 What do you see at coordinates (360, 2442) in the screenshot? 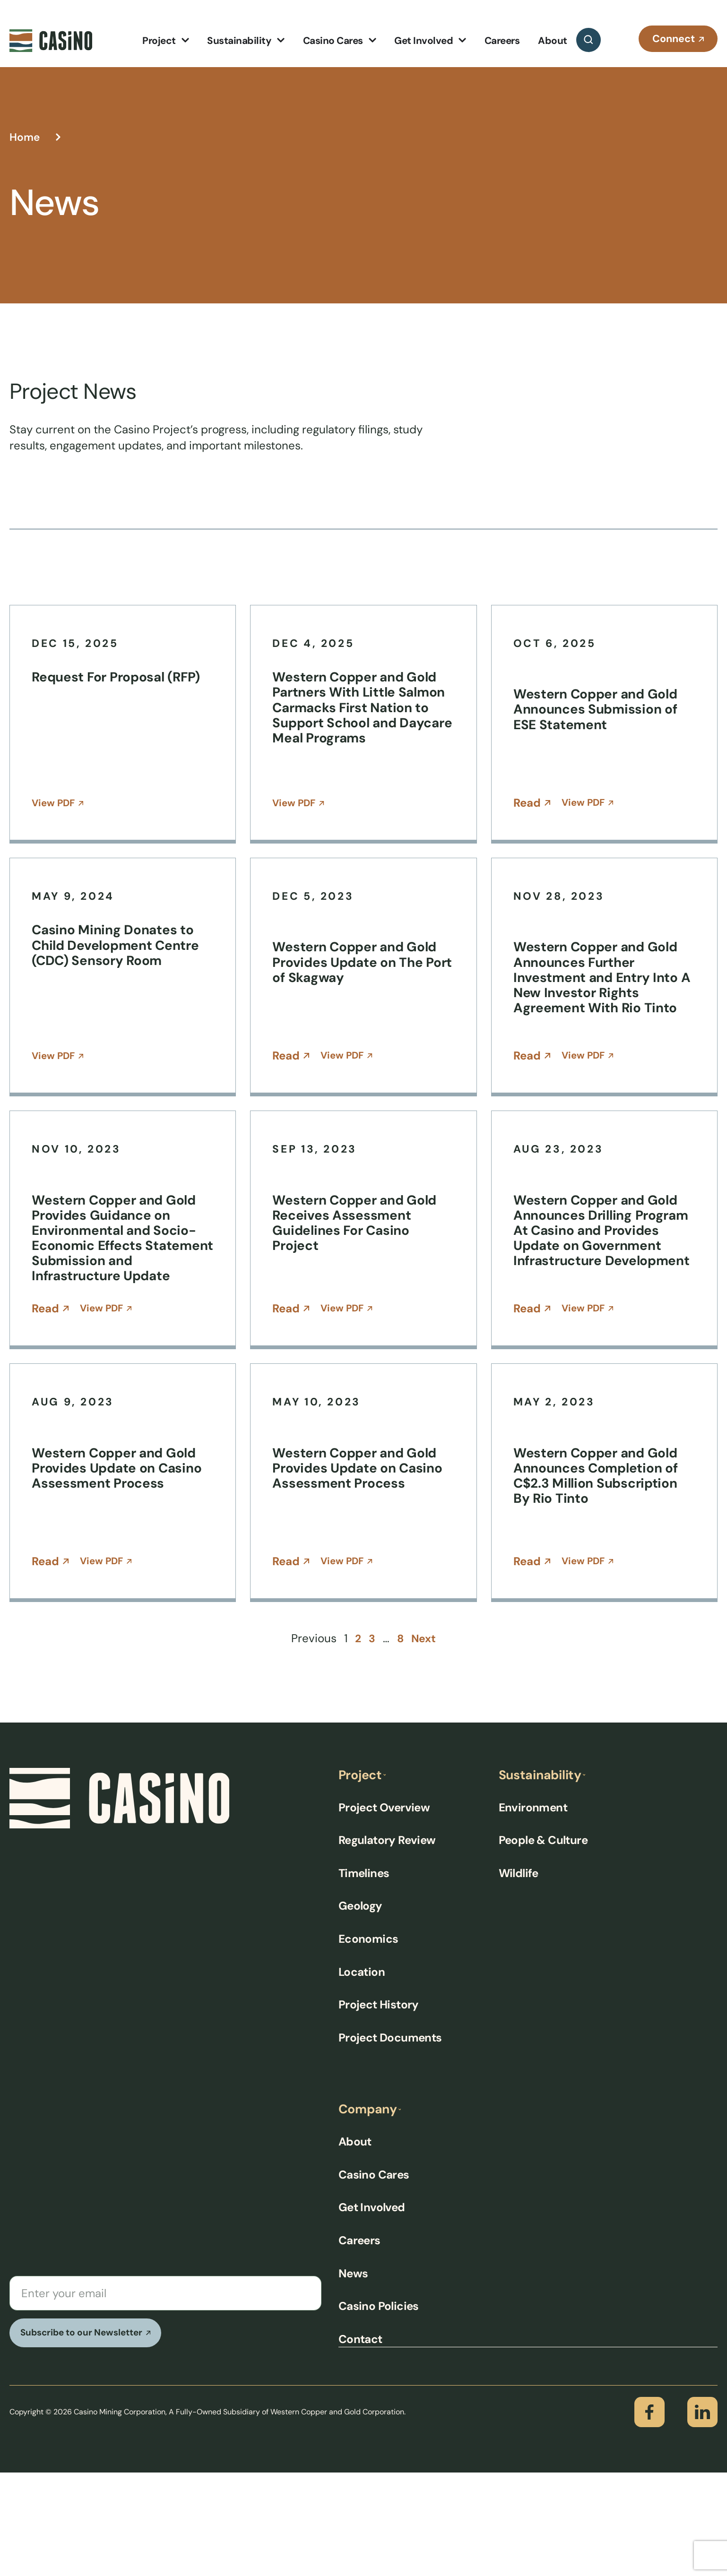
I see `Contact` at bounding box center [360, 2442].